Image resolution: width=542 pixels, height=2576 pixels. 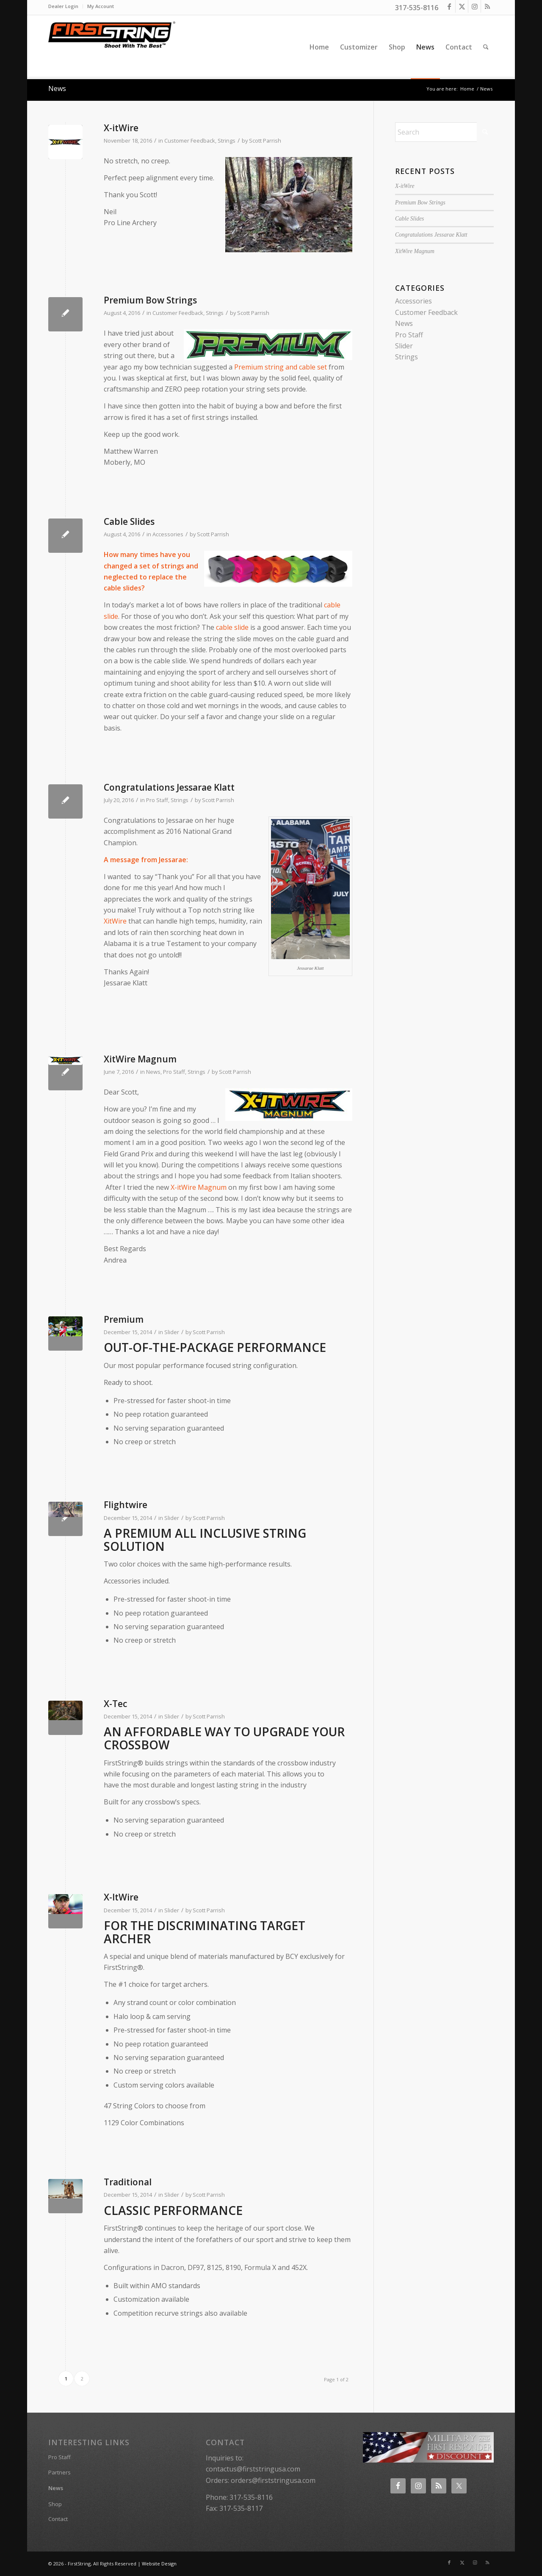 I want to click on Strings, so click(x=226, y=140).